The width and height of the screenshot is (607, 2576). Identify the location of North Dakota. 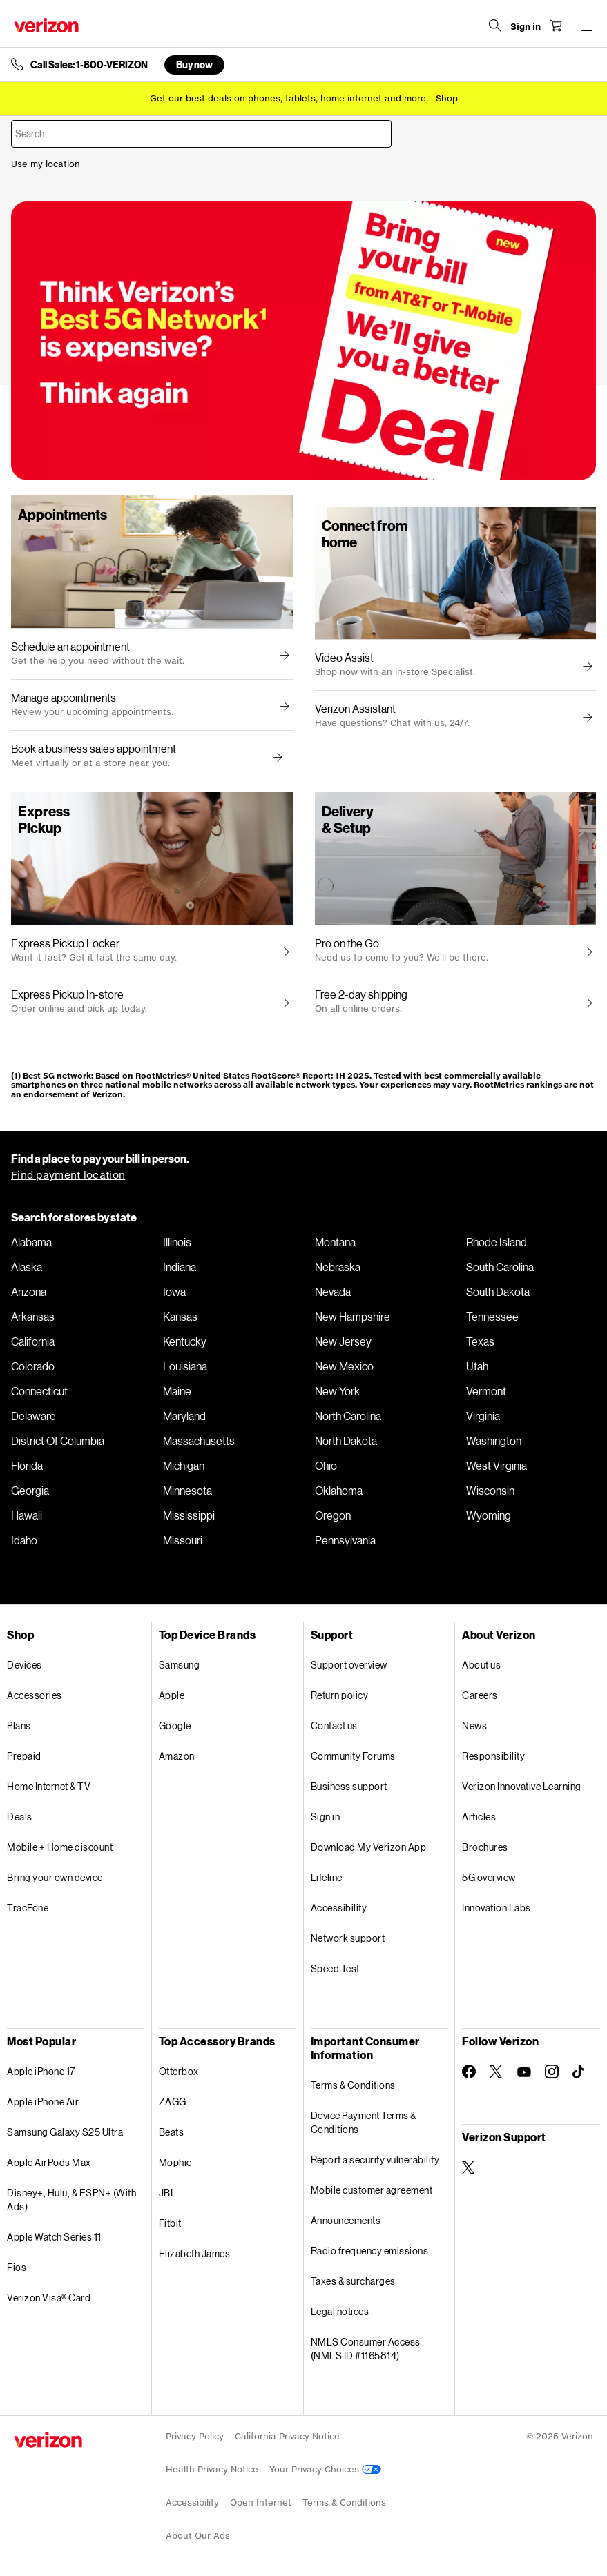
(346, 1440).